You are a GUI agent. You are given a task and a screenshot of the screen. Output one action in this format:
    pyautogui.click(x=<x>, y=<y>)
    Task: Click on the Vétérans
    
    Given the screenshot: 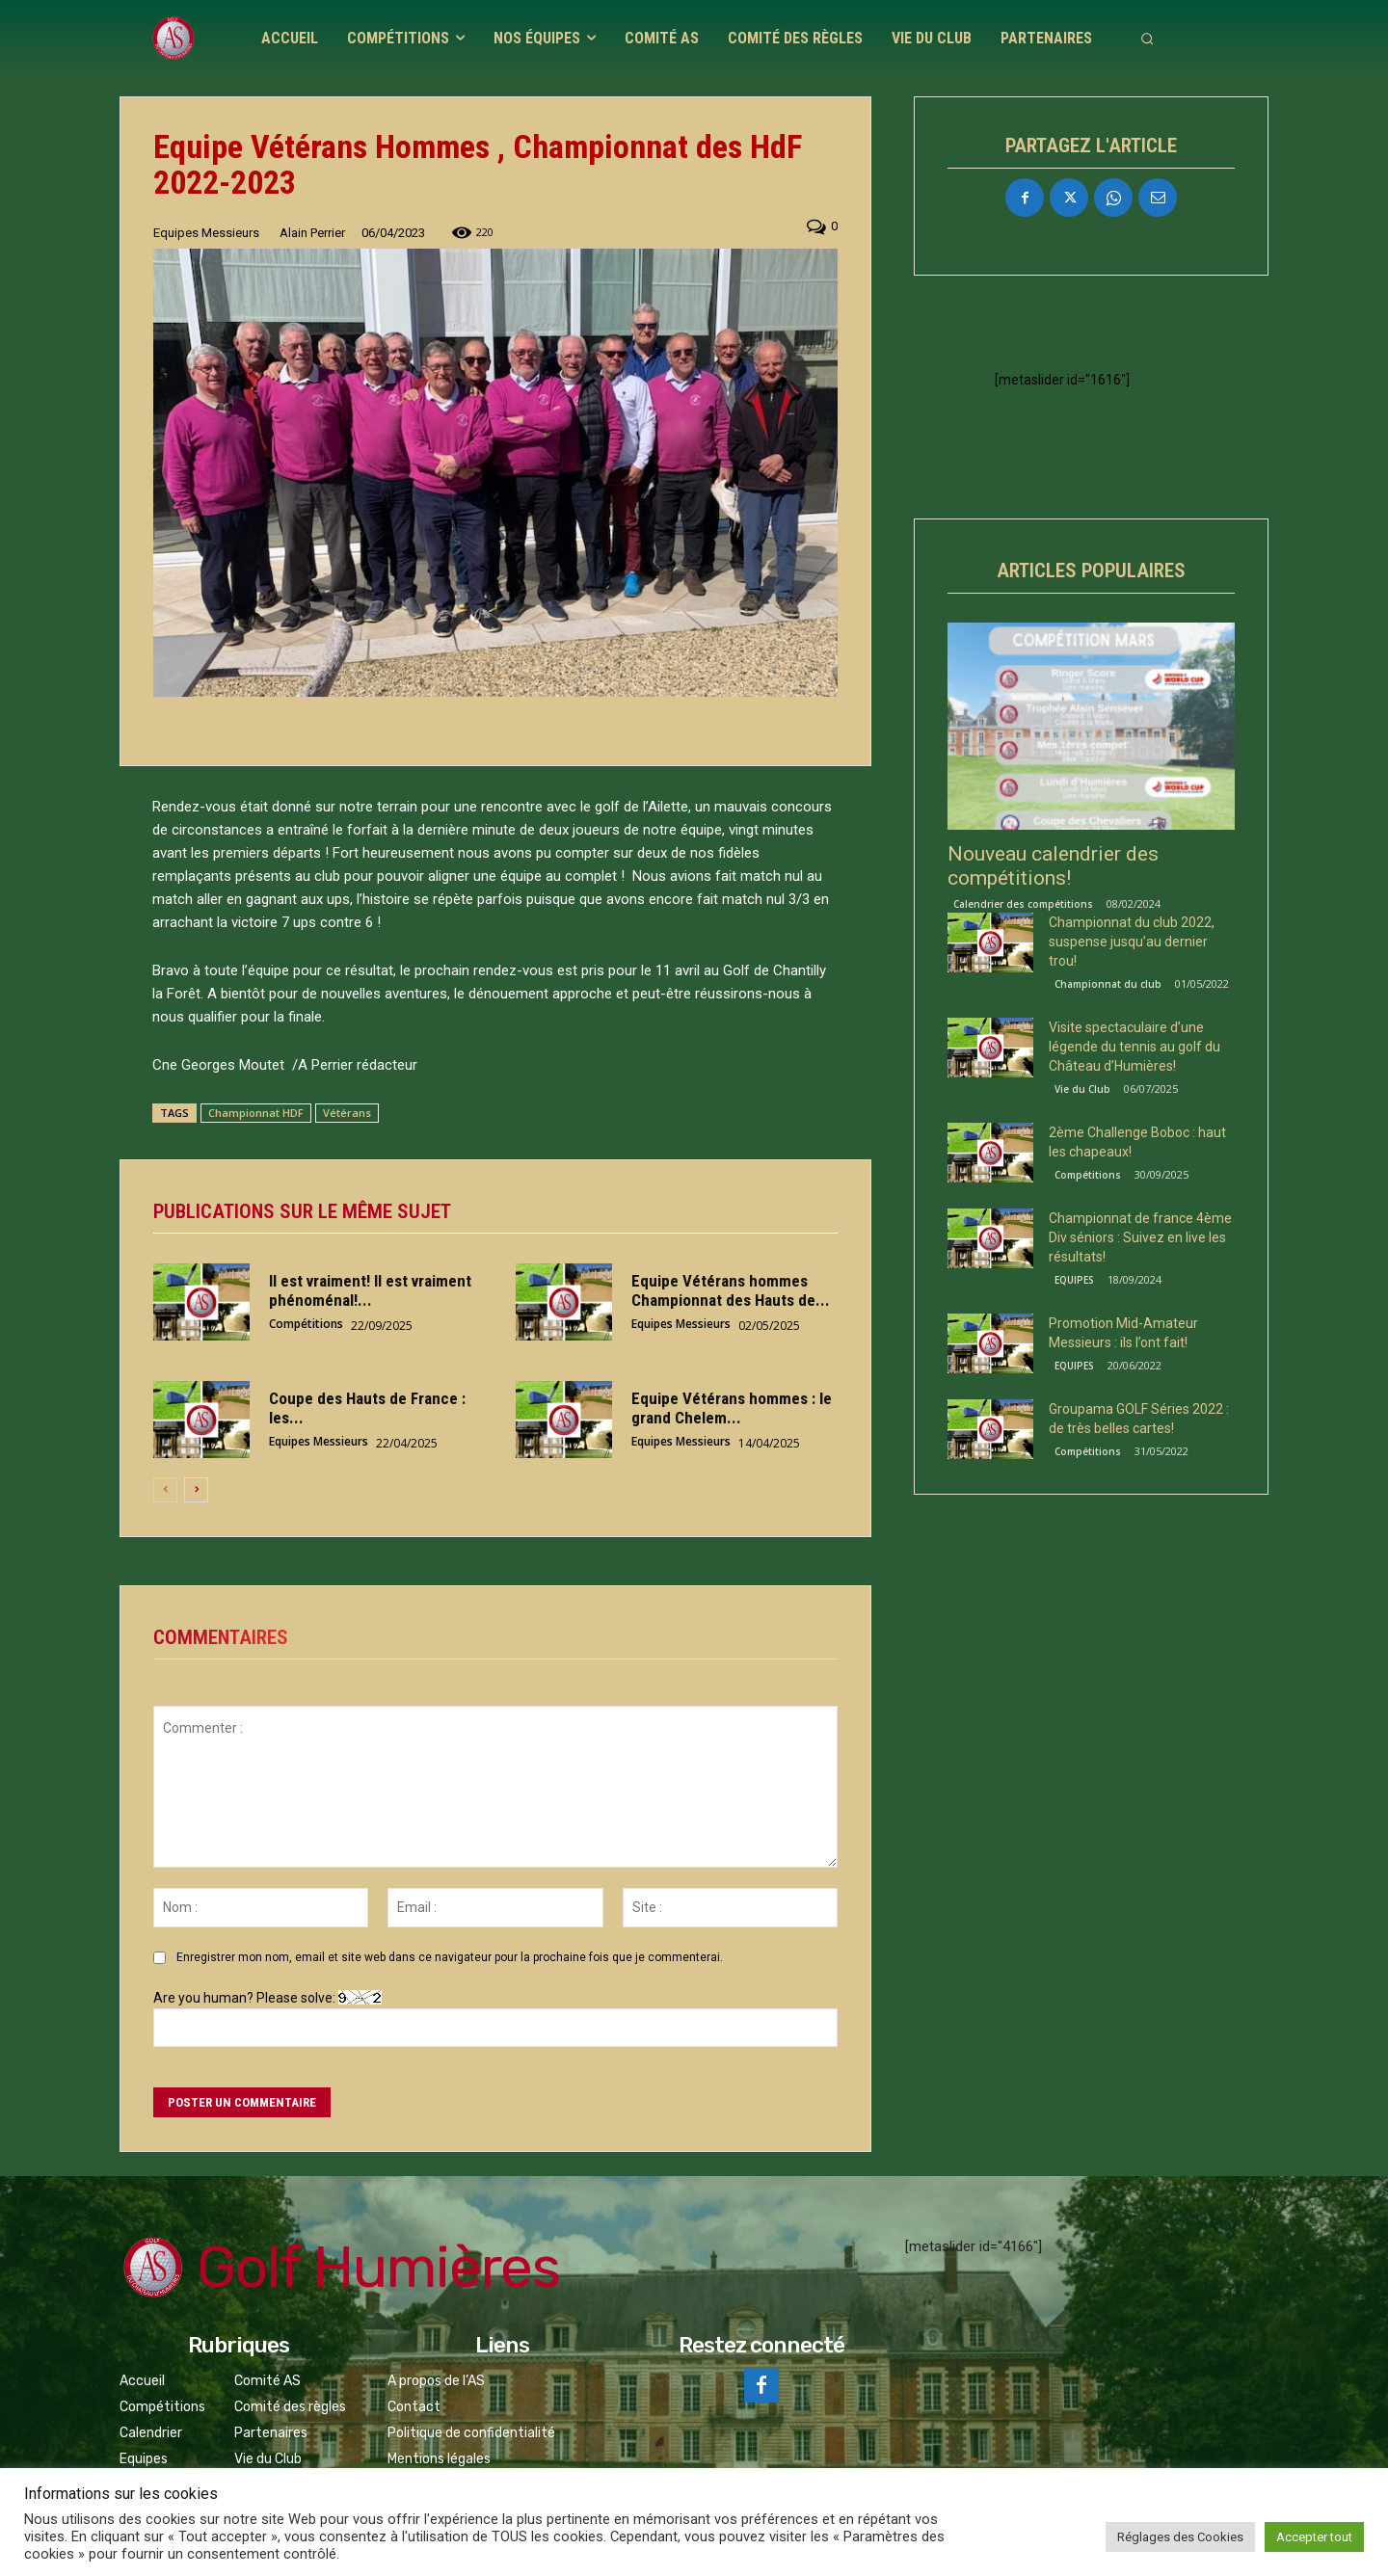 What is the action you would take?
    pyautogui.click(x=347, y=1112)
    